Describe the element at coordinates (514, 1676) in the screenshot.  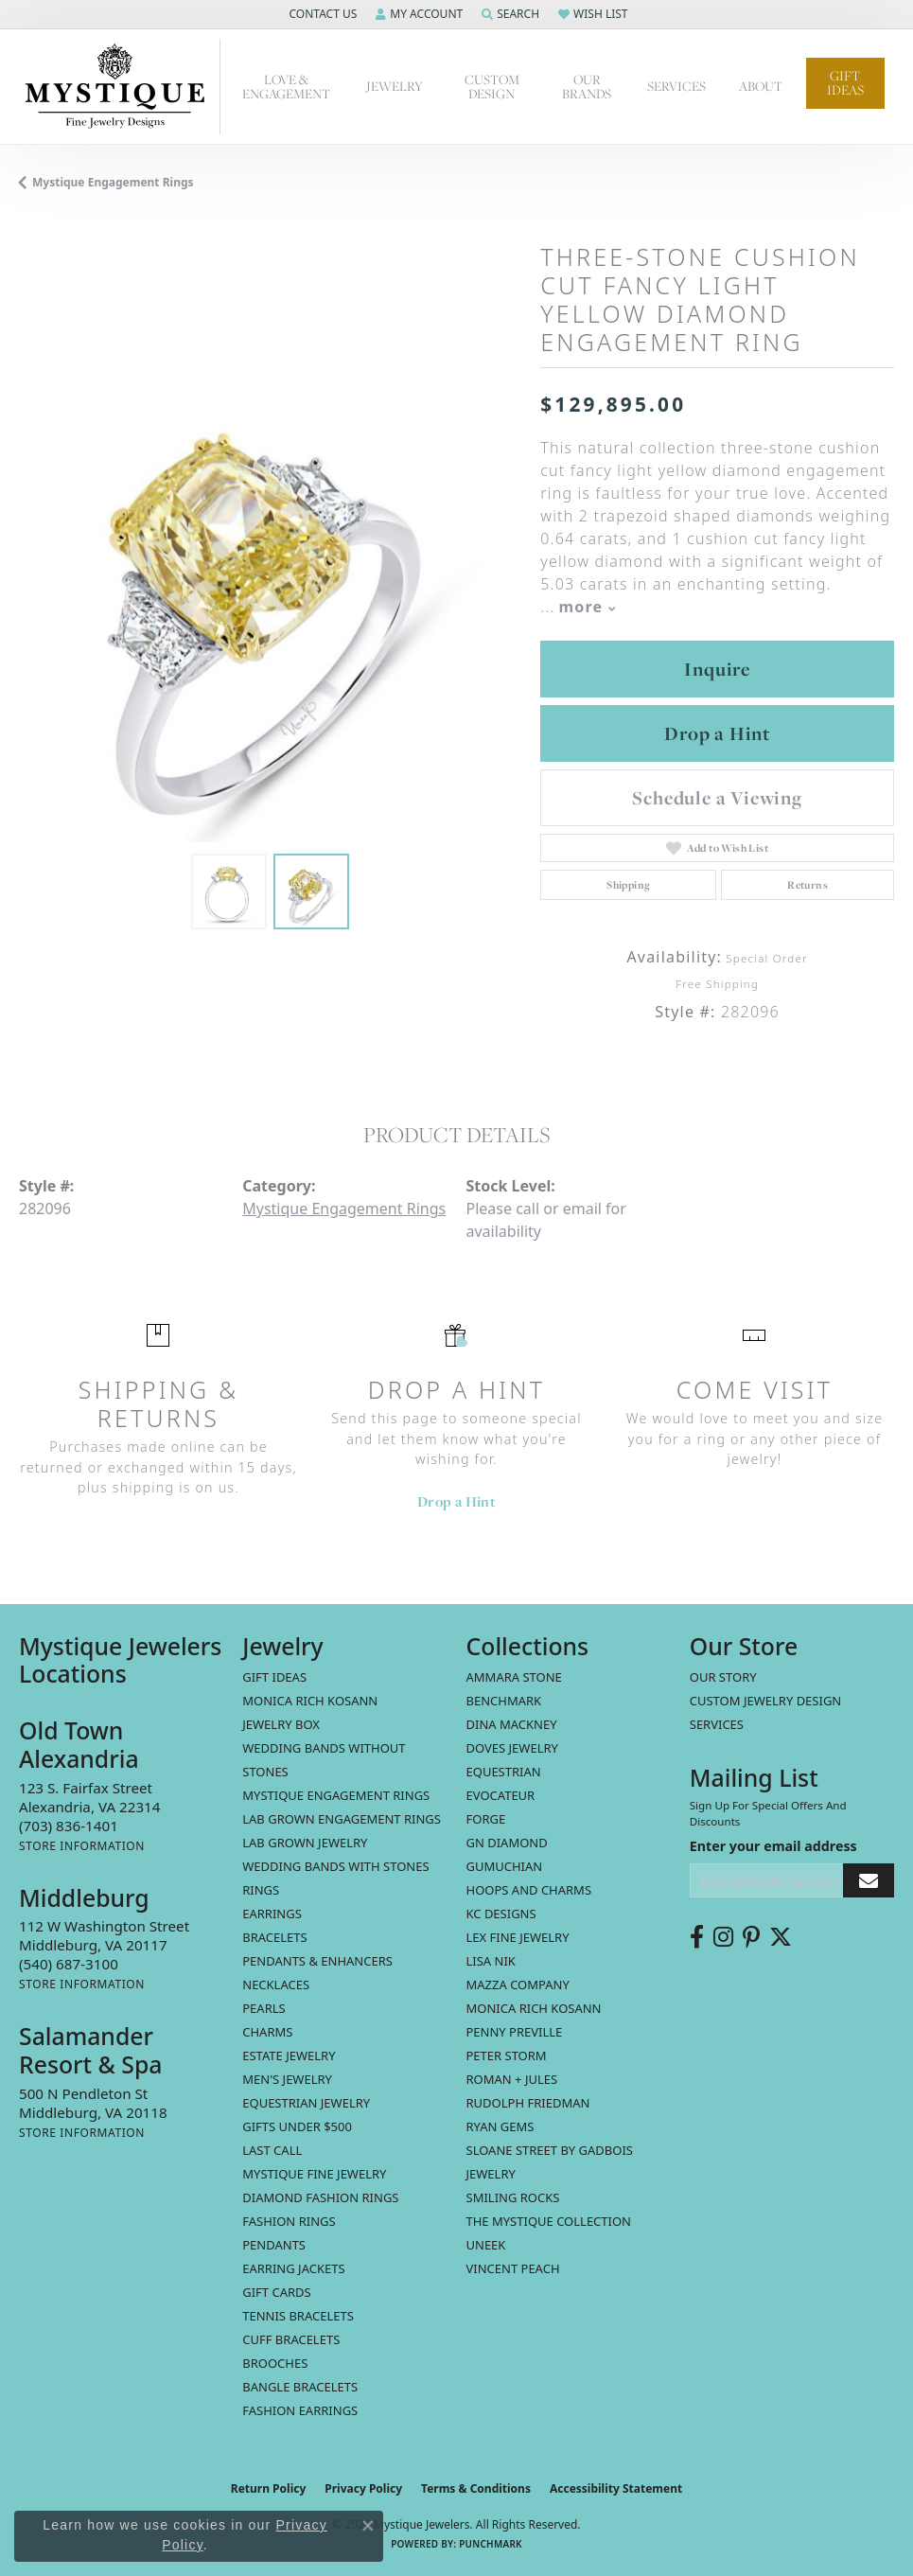
I see `Ammara Stone [menuitem]` at that location.